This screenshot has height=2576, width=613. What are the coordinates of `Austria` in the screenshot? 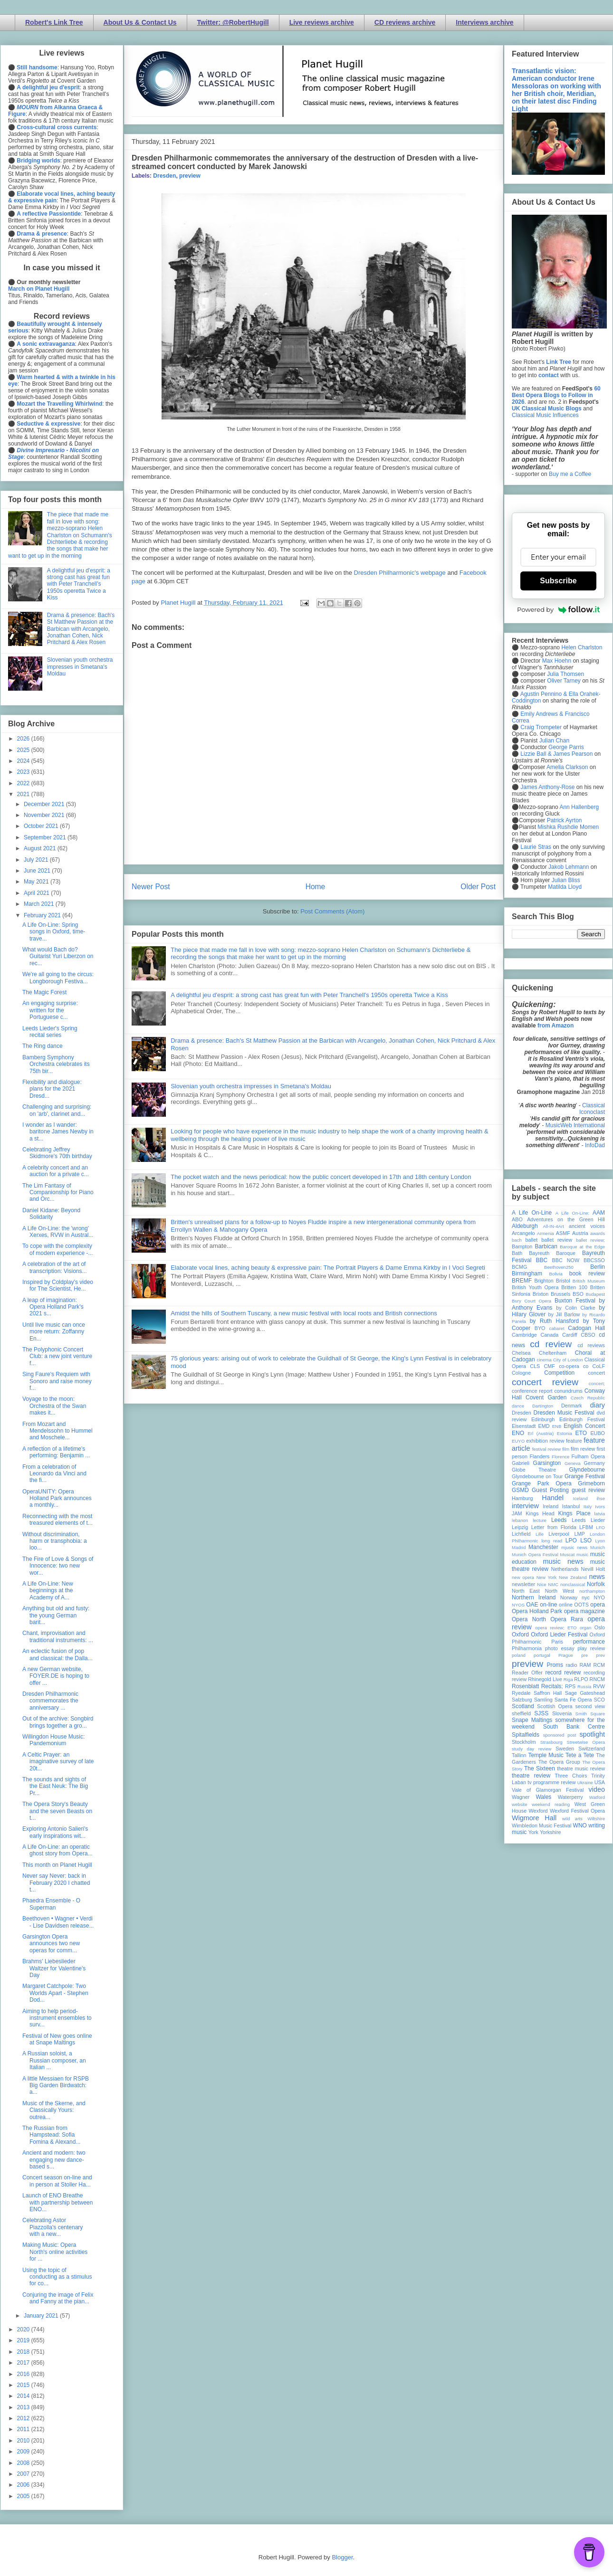 It's located at (580, 1233).